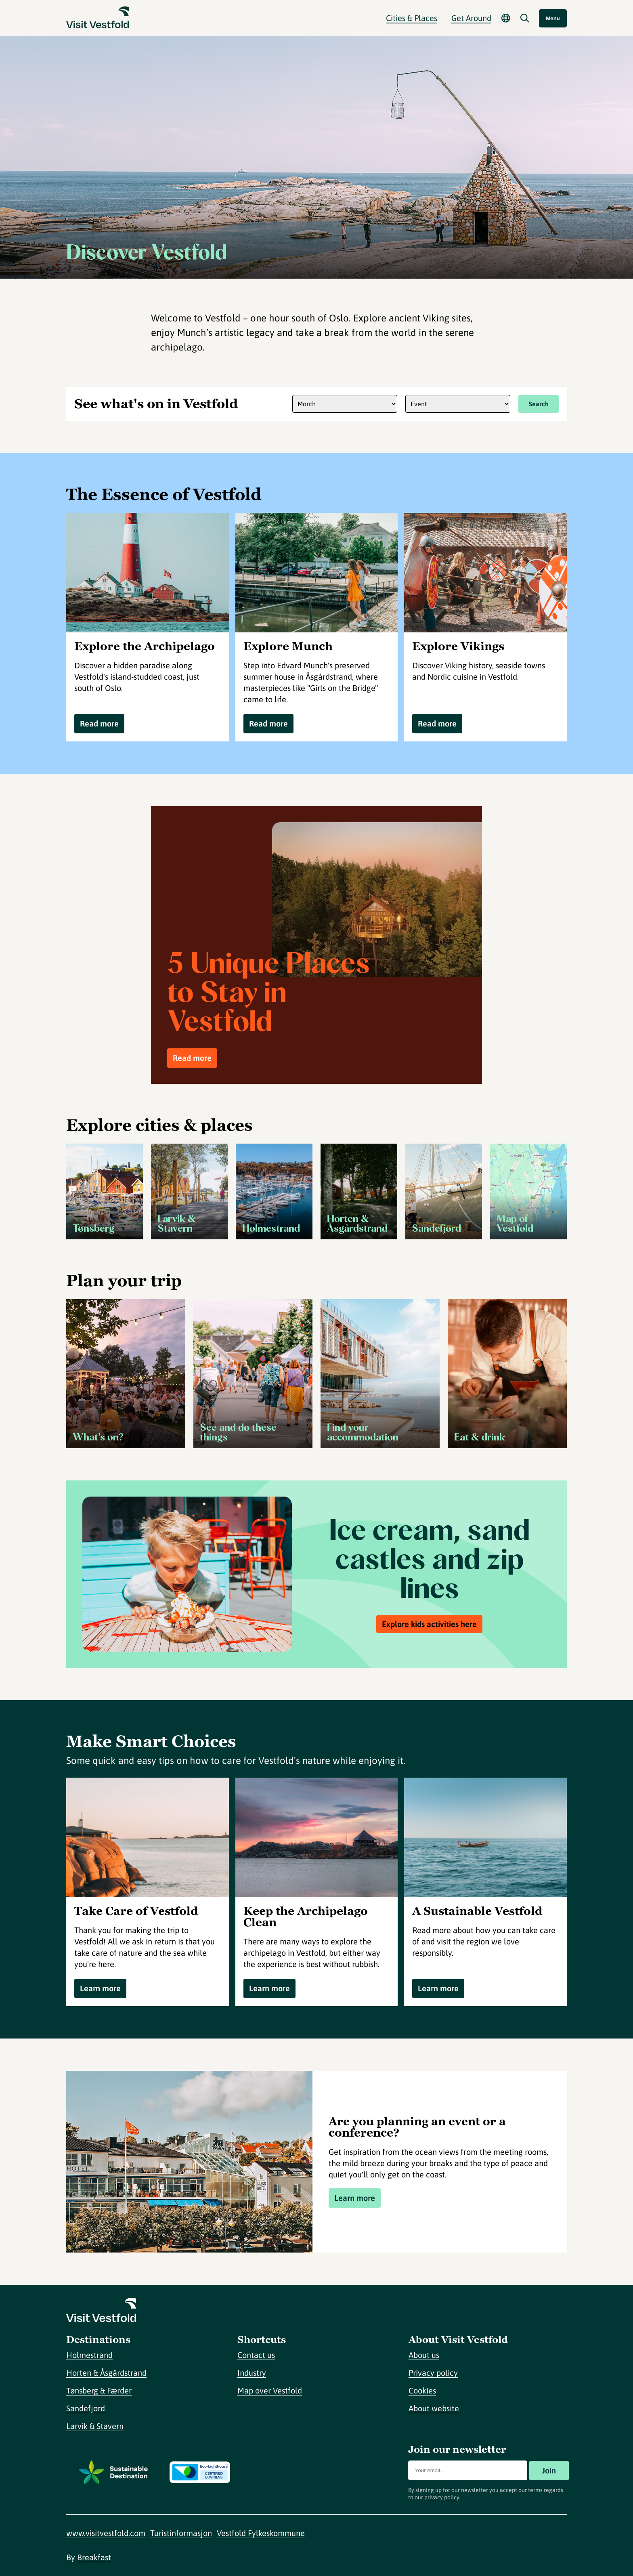  Describe the element at coordinates (105, 2533) in the screenshot. I see `www.visitvestfold.com` at that location.